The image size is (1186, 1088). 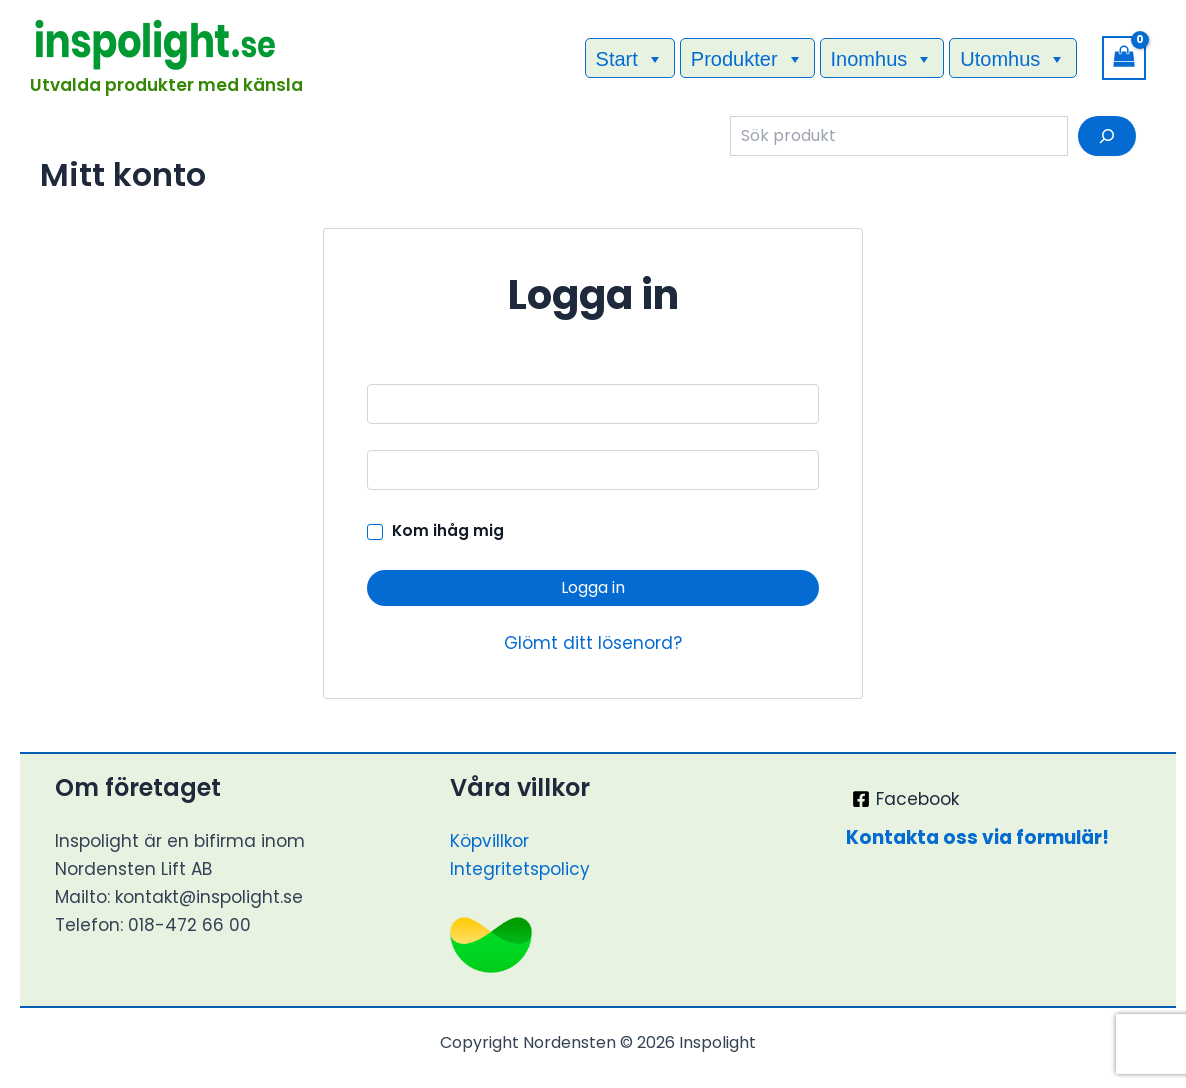 I want to click on [View Shopping Cart, empty], so click(x=1124, y=58).